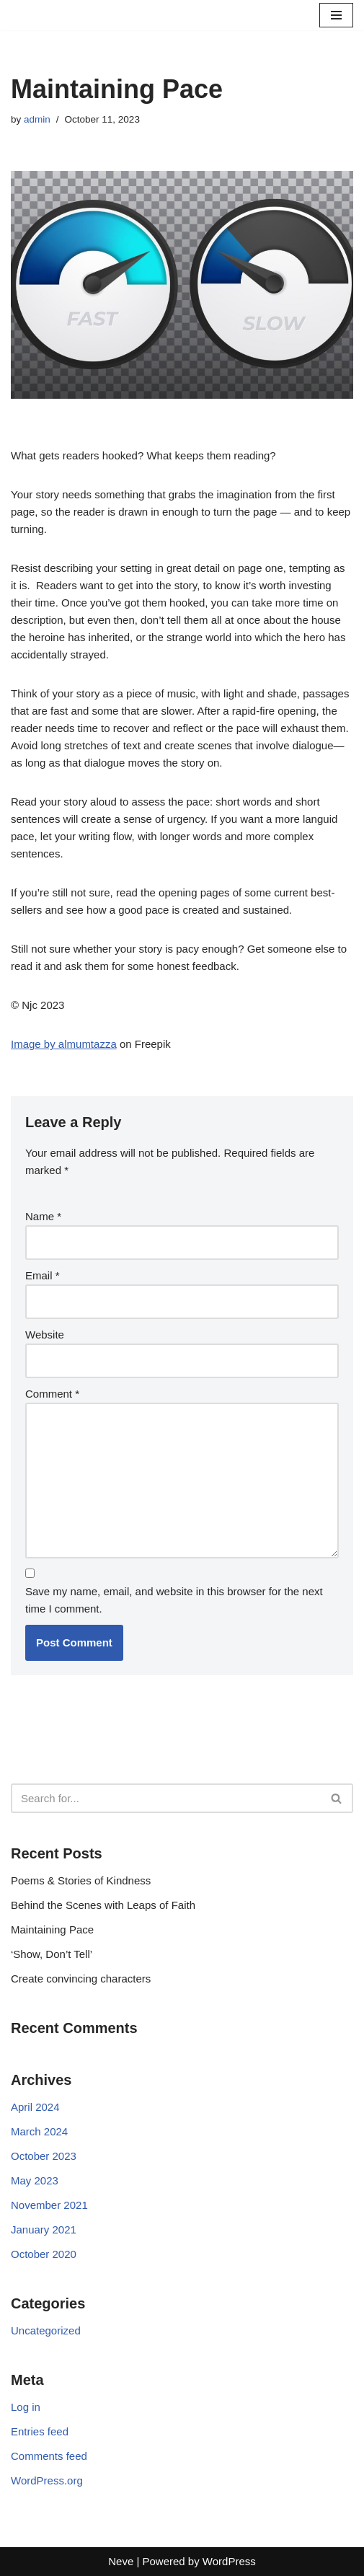 The height and width of the screenshot is (2576, 364). What do you see at coordinates (37, 119) in the screenshot?
I see `admin` at bounding box center [37, 119].